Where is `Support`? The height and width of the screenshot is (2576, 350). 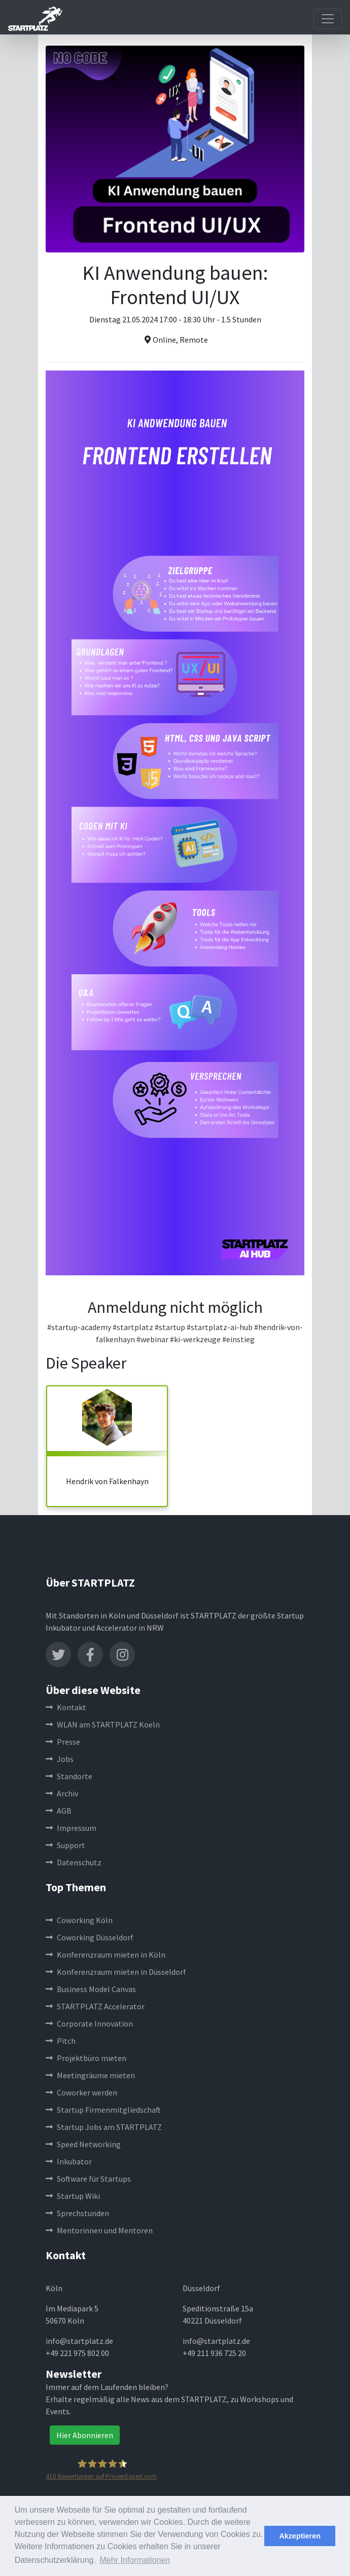
Support is located at coordinates (65, 1845).